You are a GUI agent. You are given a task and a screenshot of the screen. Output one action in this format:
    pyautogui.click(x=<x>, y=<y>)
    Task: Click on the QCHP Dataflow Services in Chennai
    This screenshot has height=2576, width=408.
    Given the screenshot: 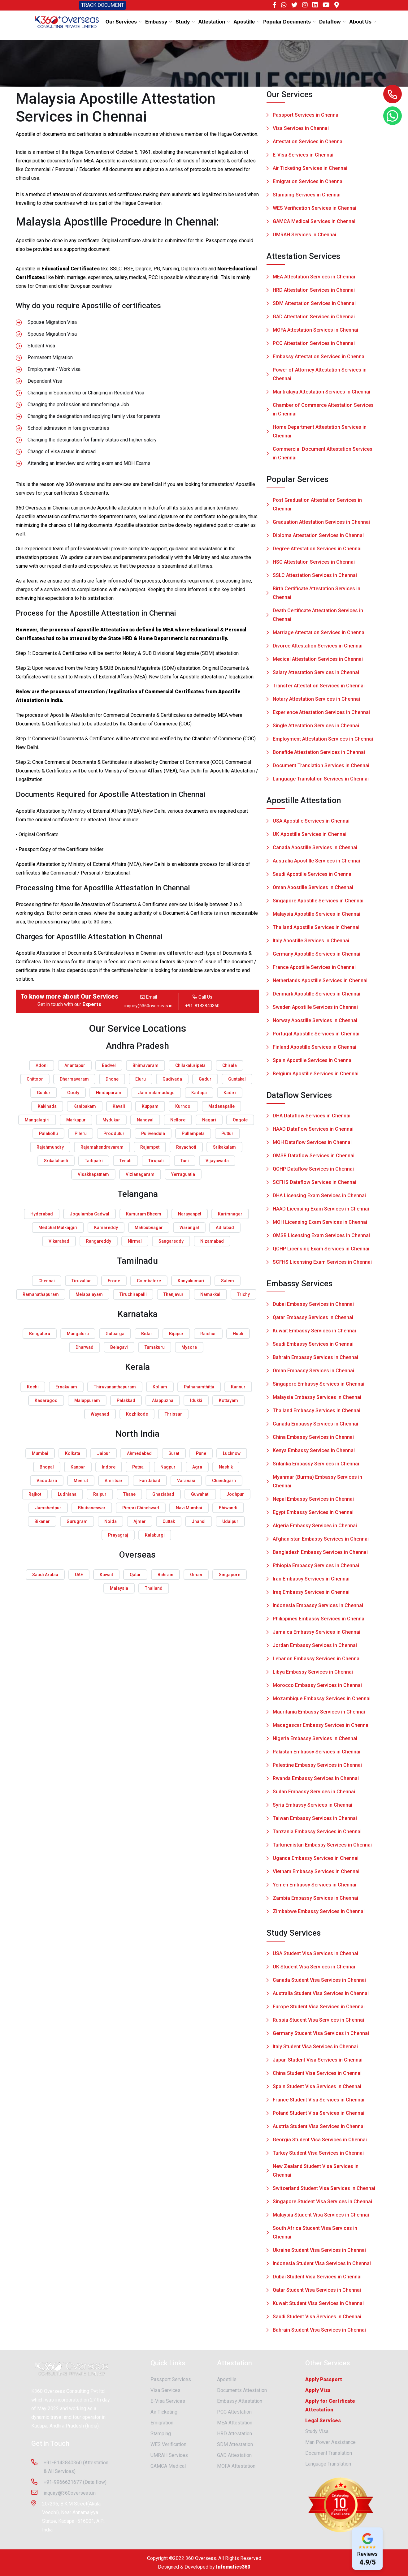 What is the action you would take?
    pyautogui.click(x=313, y=1172)
    